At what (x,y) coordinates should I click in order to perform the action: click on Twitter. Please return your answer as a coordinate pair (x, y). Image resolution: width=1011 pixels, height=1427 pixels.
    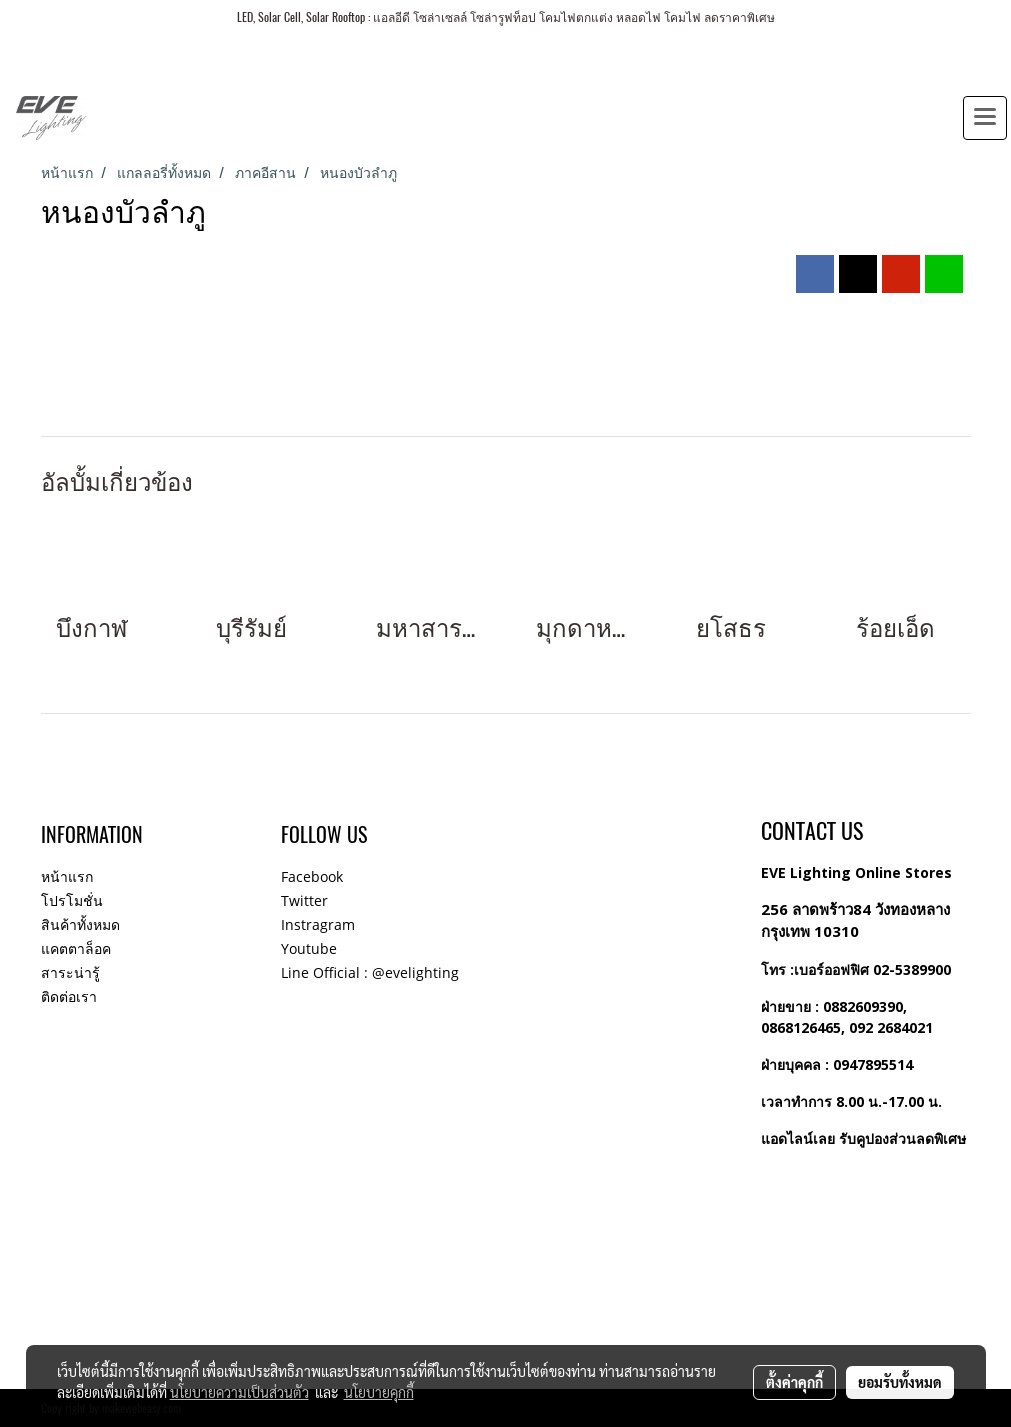
    Looking at the image, I should click on (304, 900).